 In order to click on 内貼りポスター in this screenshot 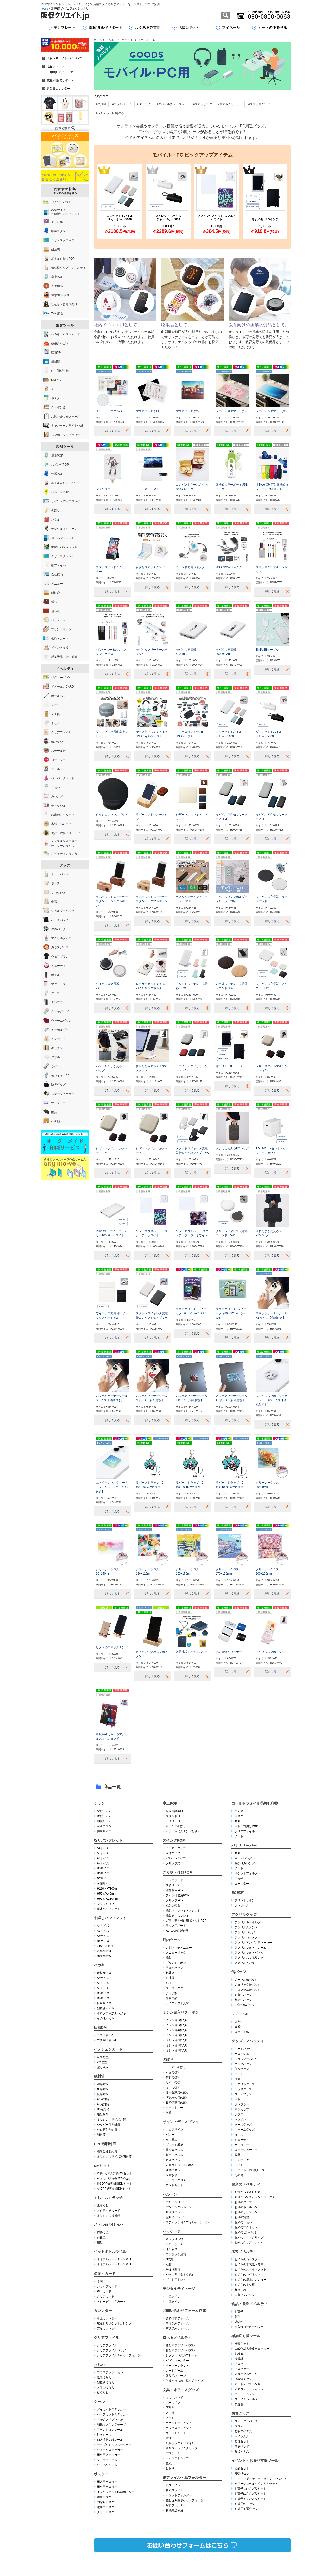, I will do `click(107, 2502)`.